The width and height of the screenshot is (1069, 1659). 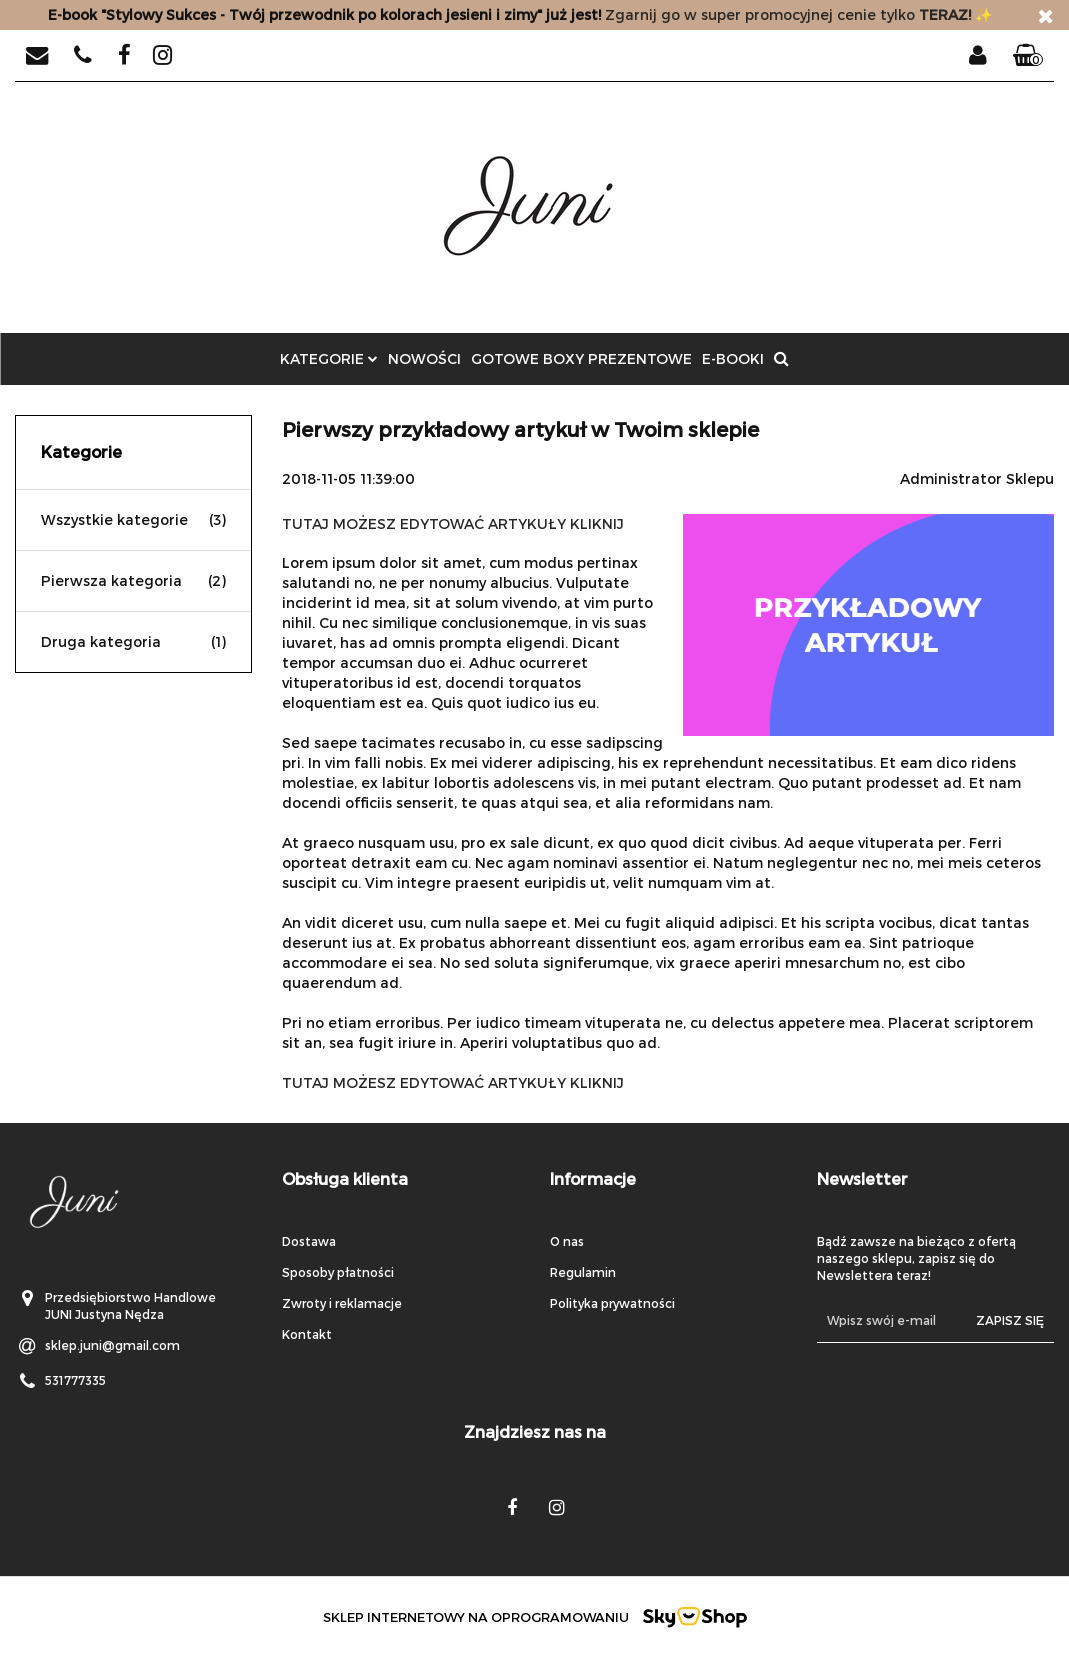 I want to click on [button], so click(x=1028, y=56).